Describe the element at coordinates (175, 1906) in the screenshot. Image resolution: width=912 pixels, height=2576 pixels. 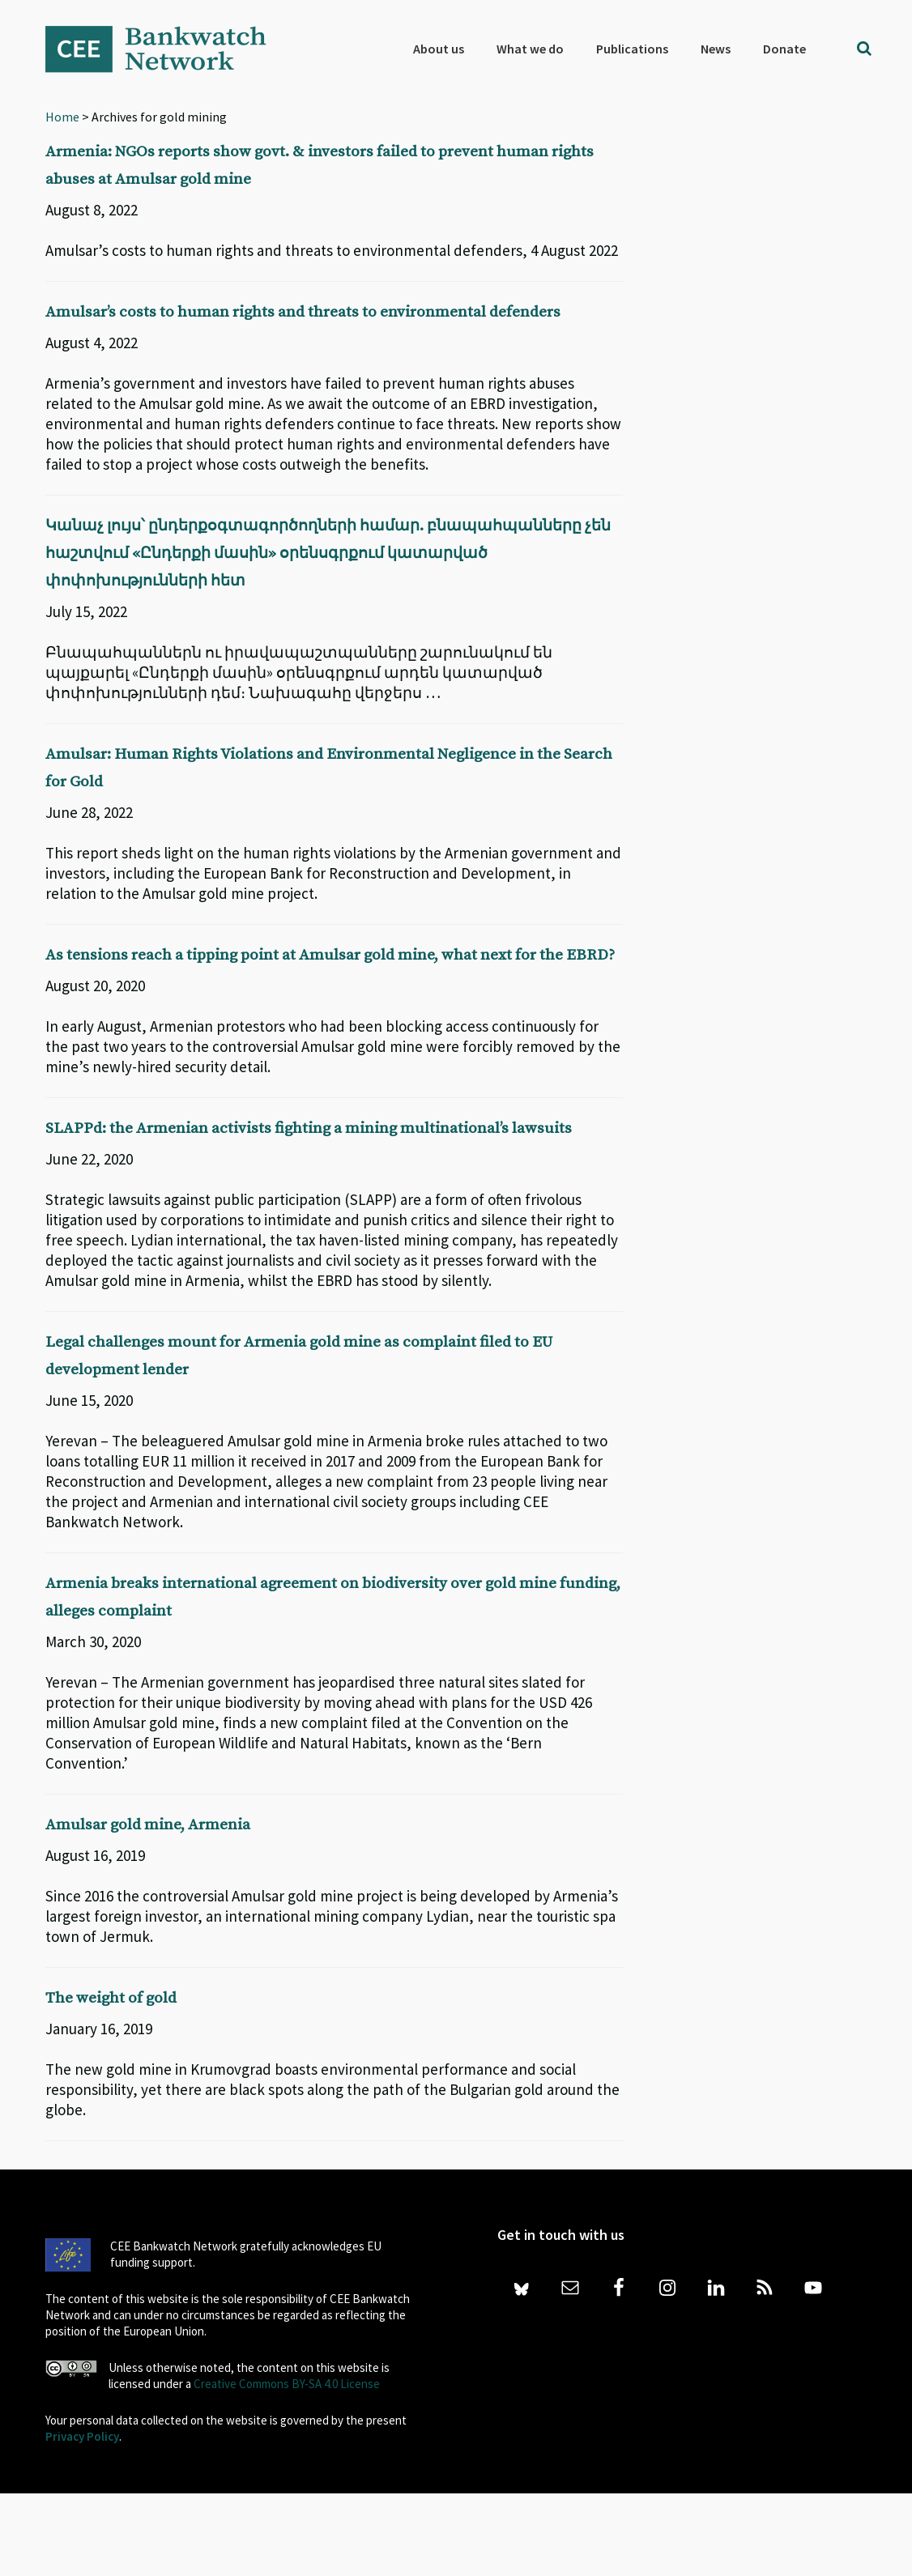
I see `Amulsar gold mine, Armenia` at that location.